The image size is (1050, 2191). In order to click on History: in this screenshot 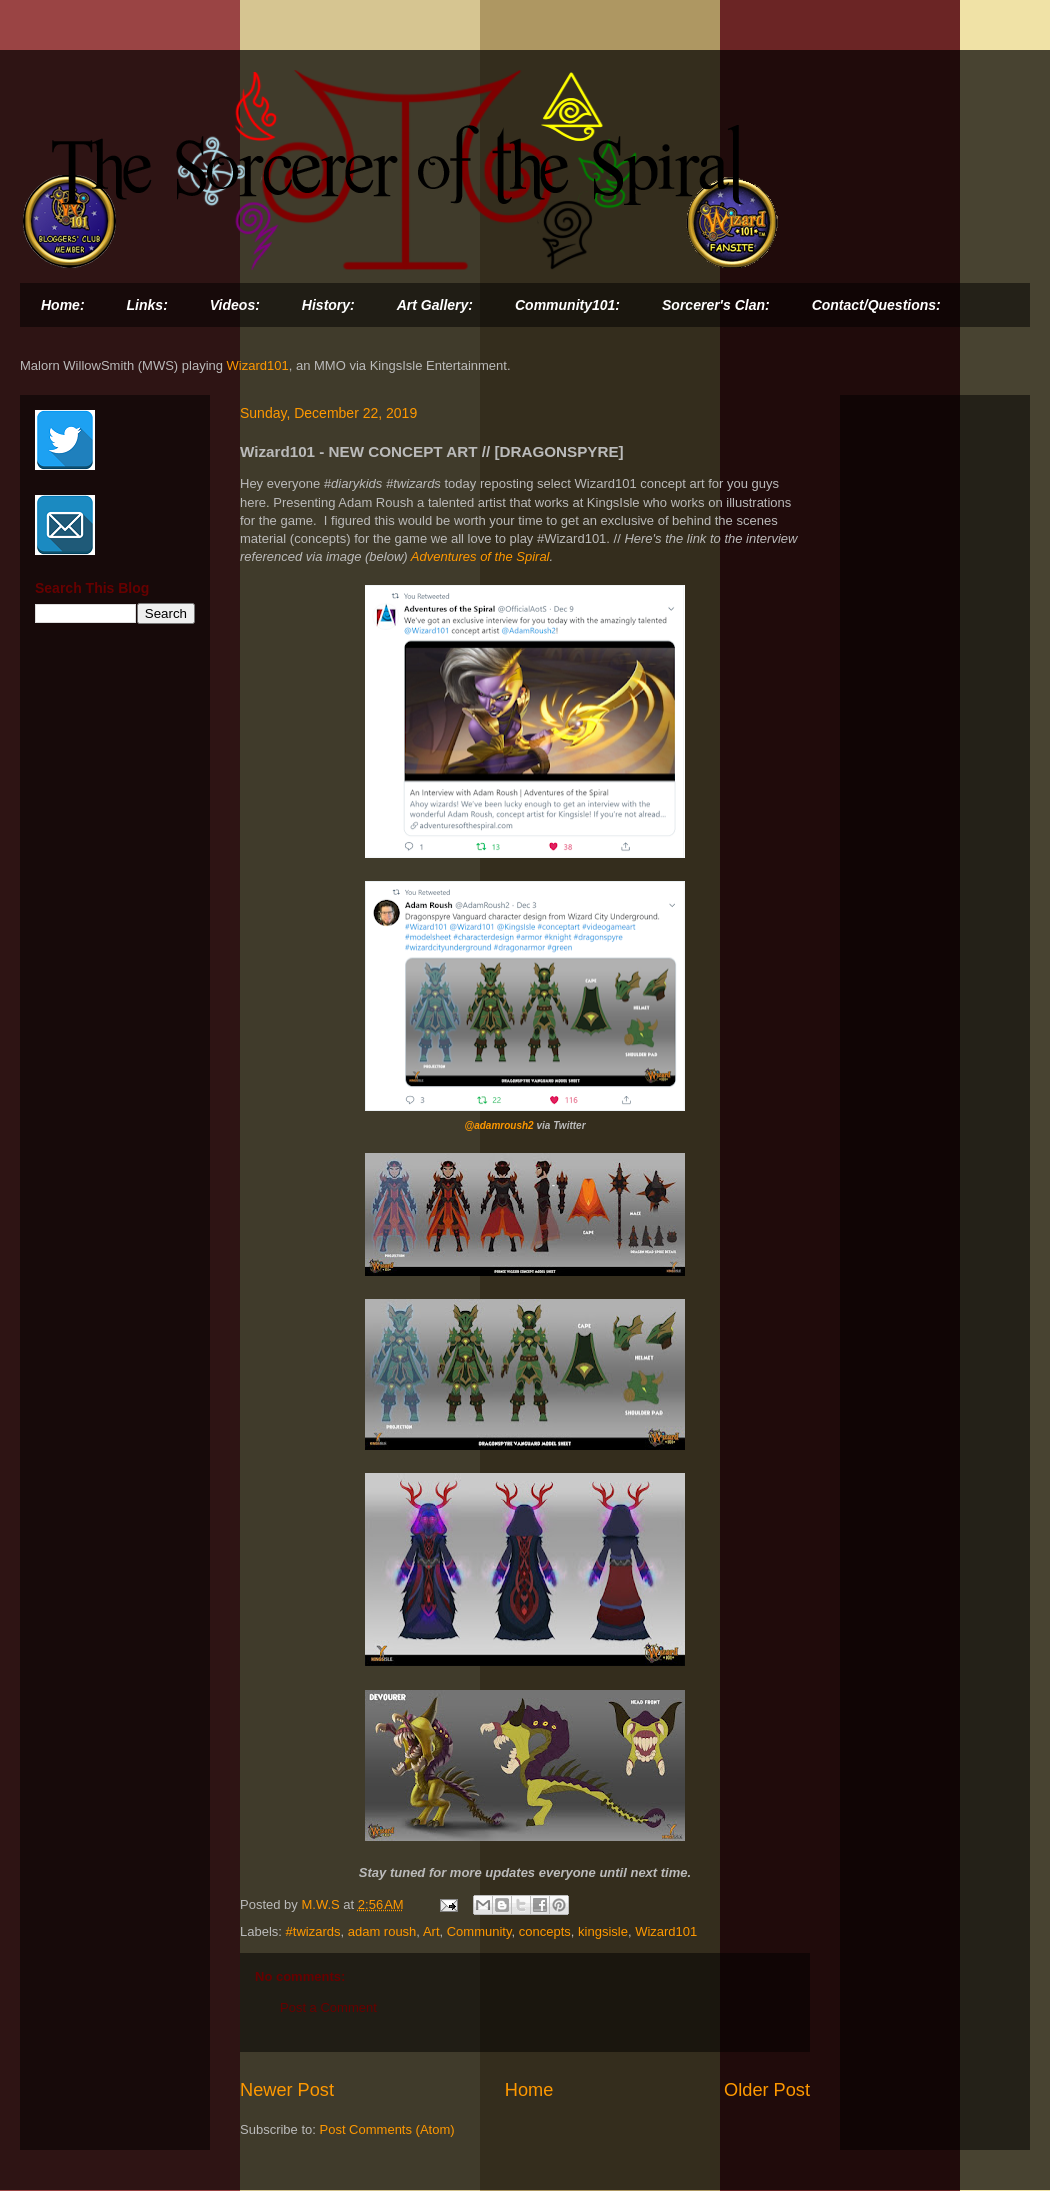, I will do `click(328, 305)`.